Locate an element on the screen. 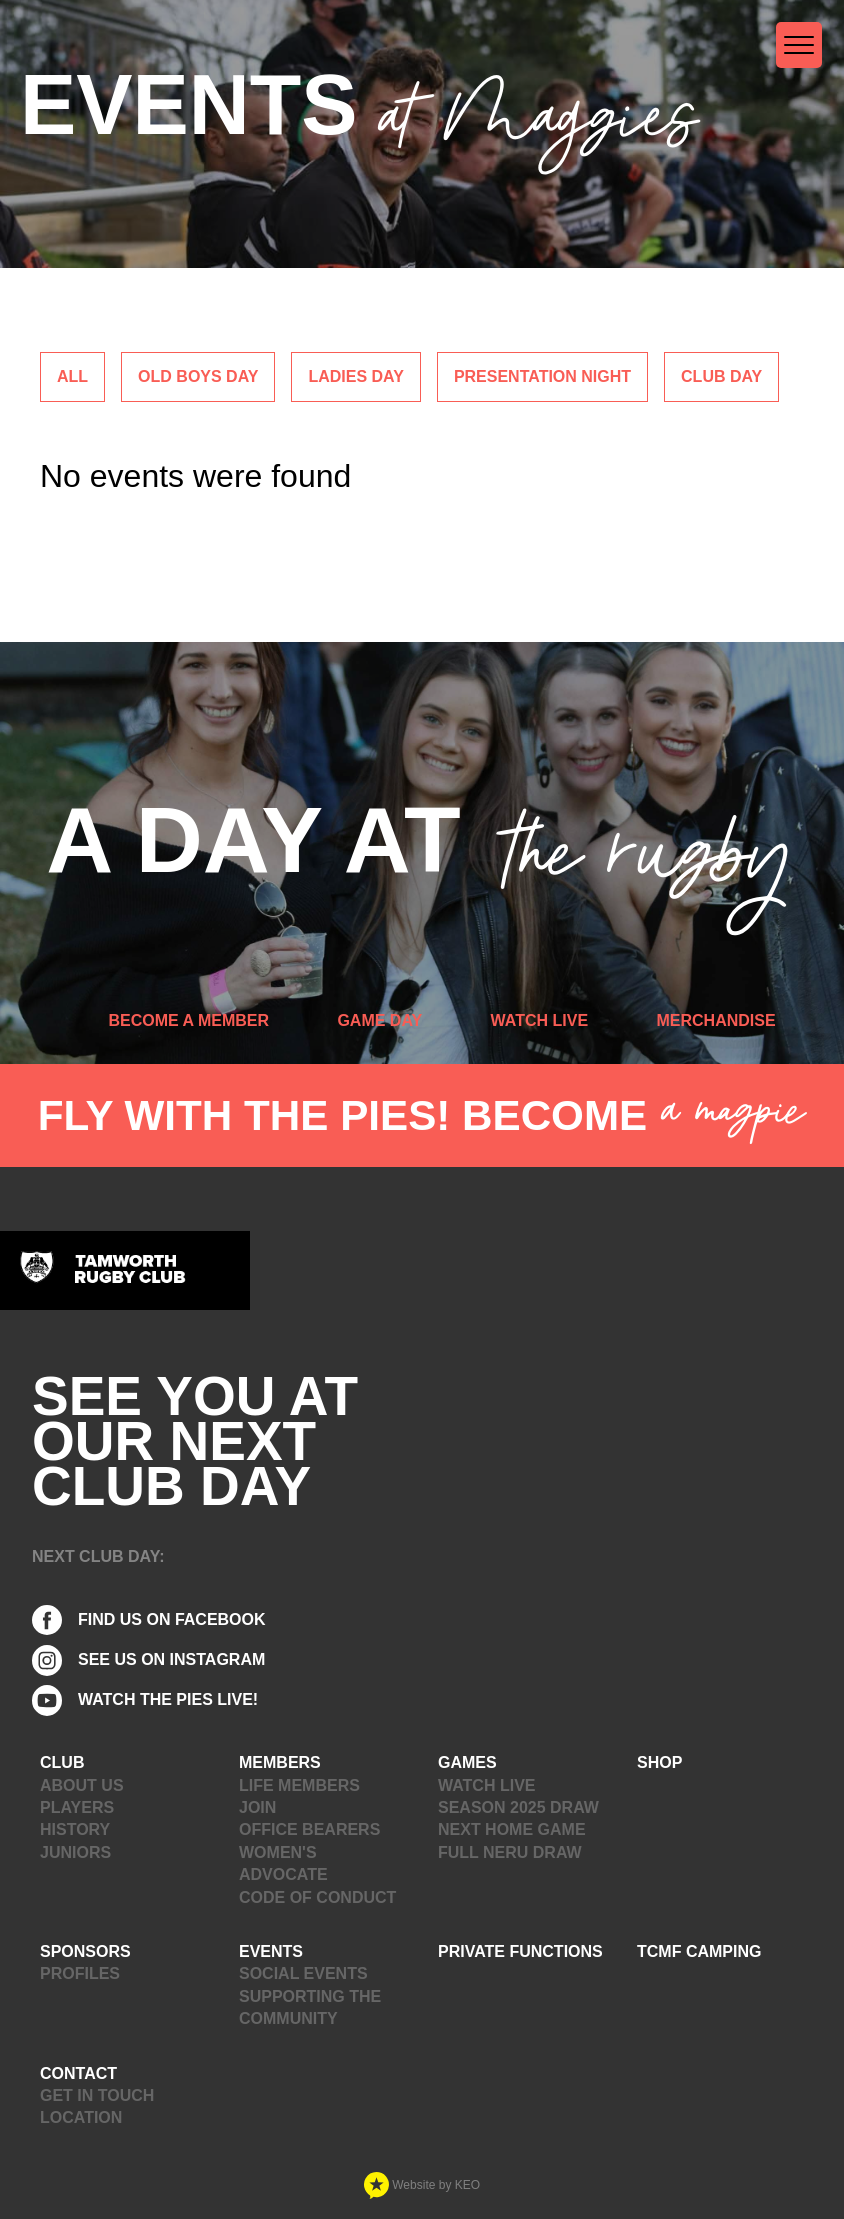  Presentation Night is located at coordinates (542, 376).